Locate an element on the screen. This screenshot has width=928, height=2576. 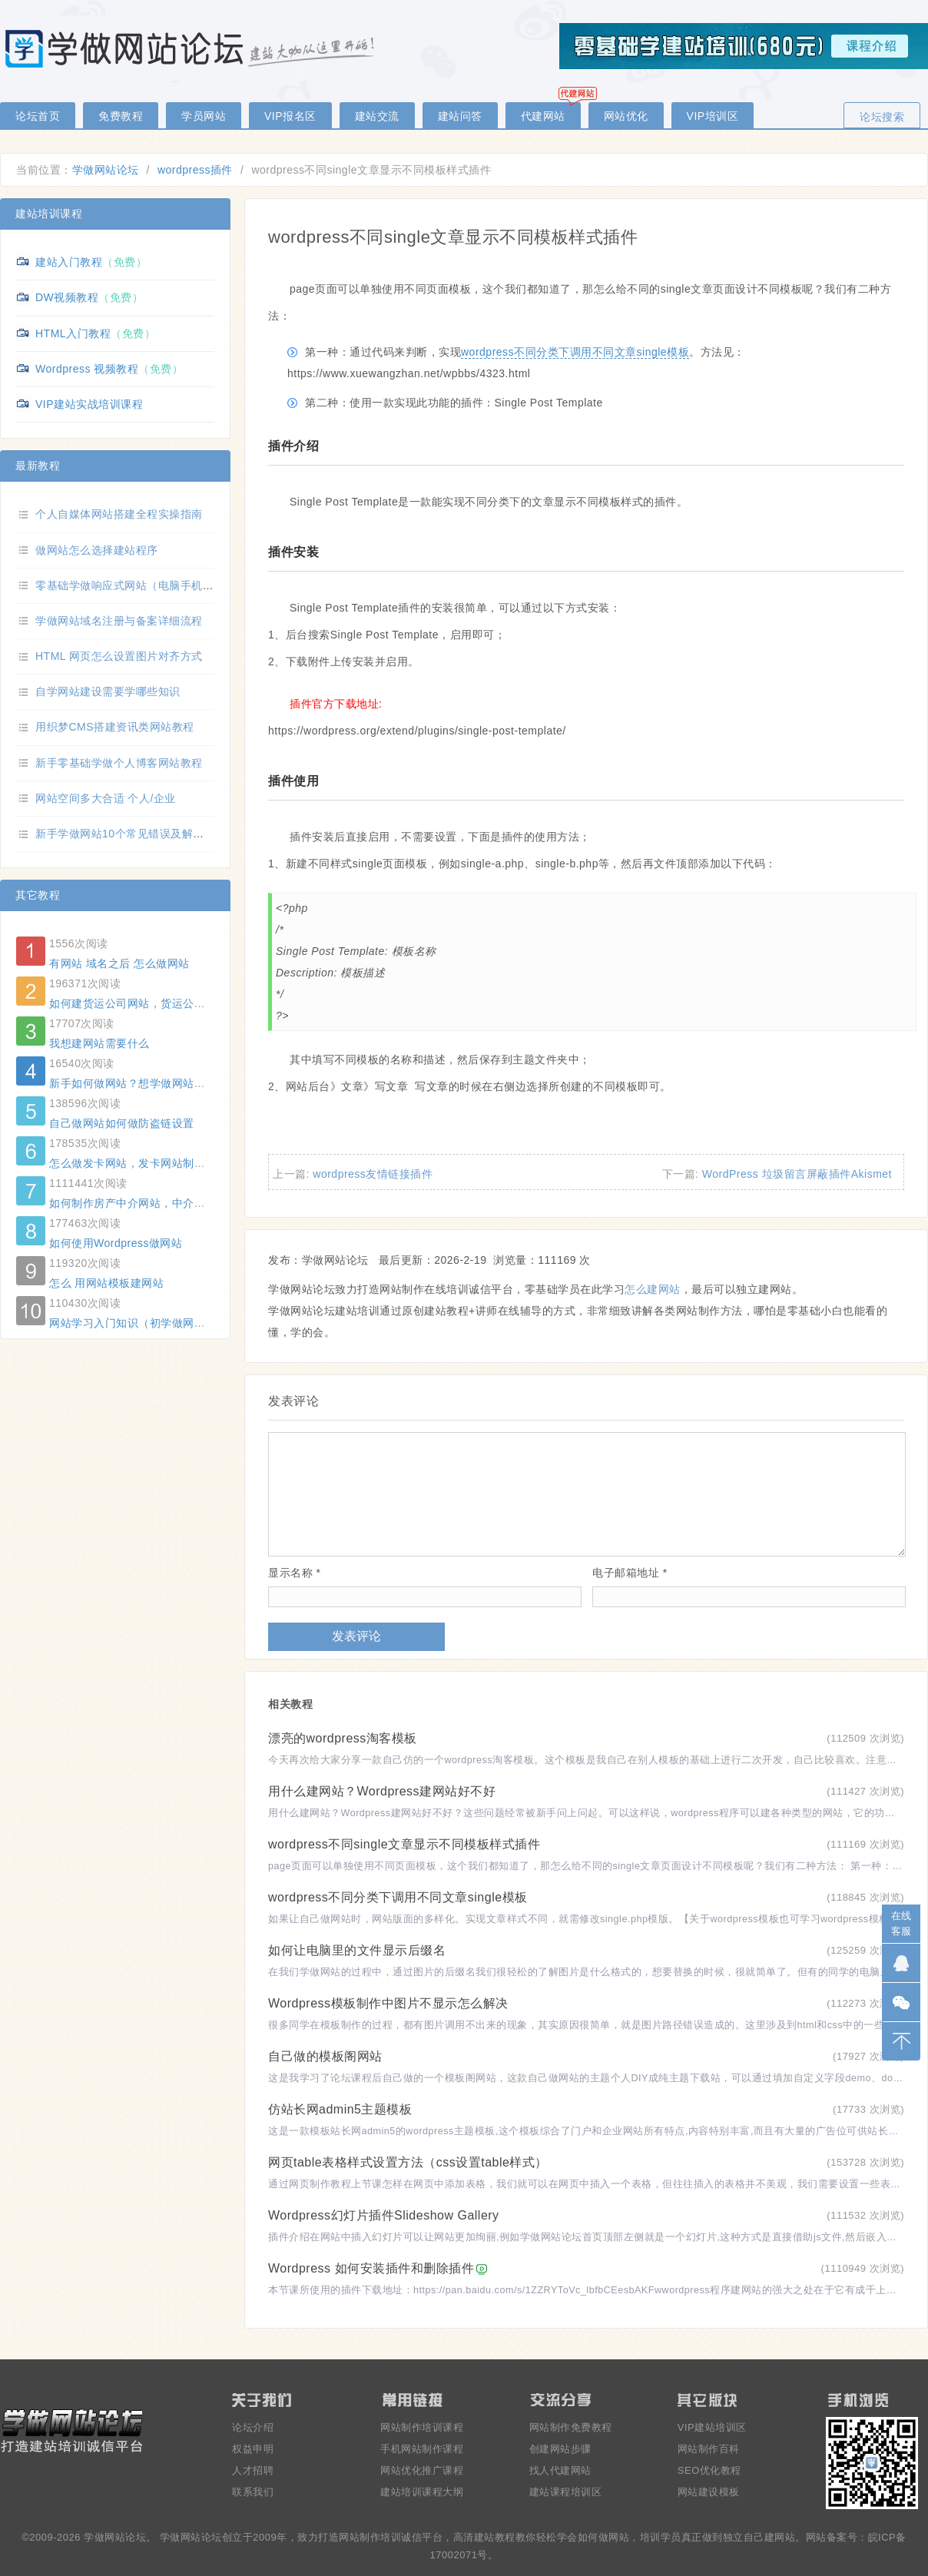
如何让电脑里的文件显示后缀名 is located at coordinates (357, 1950).